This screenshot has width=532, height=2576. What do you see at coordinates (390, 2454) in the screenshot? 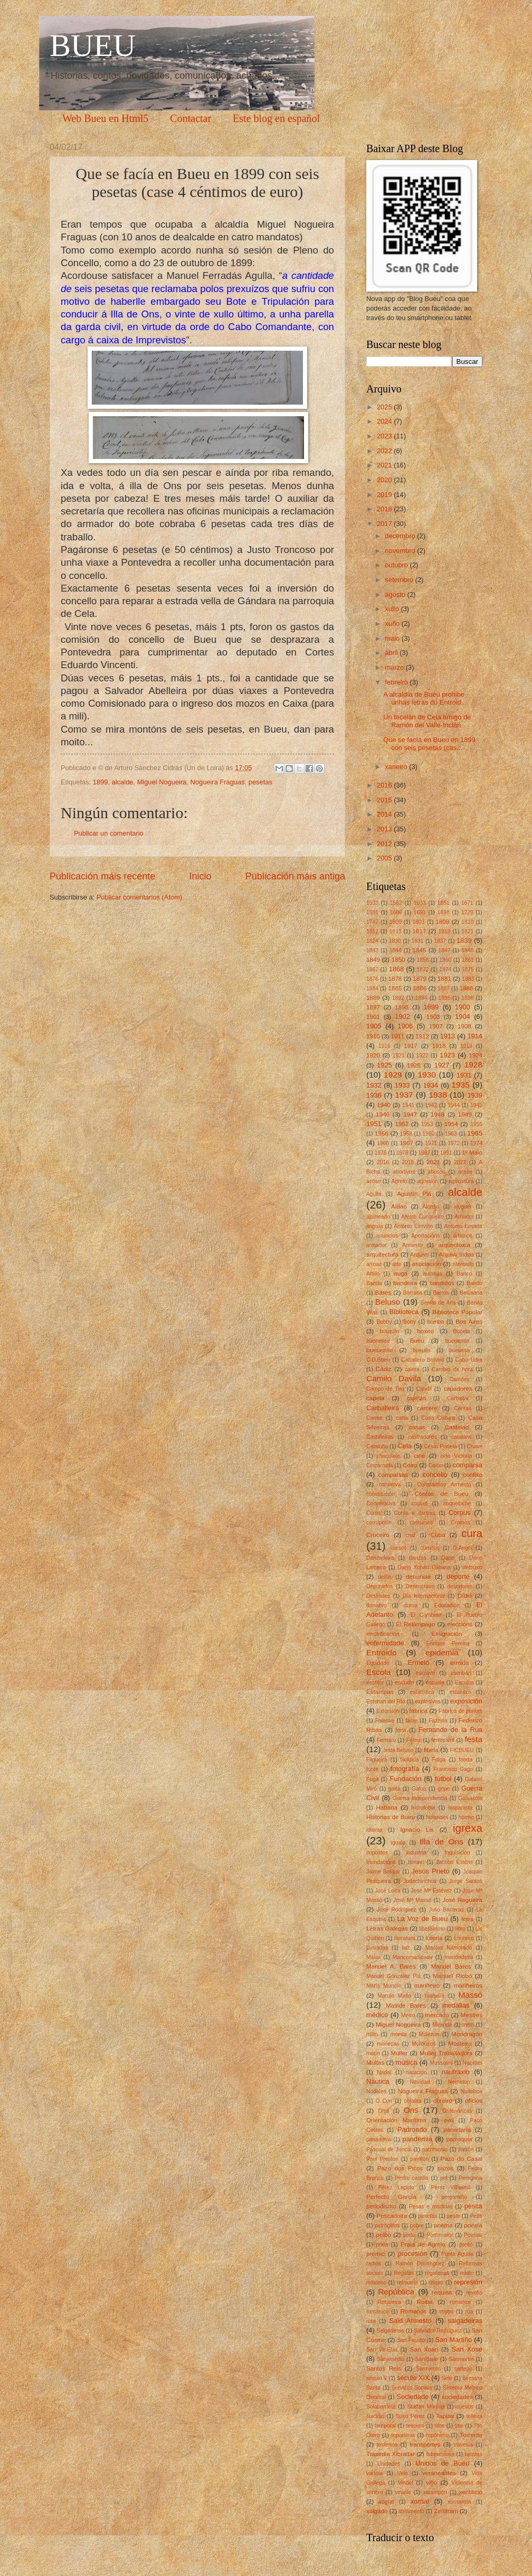
I see `Traxedia Xibraltar` at bounding box center [390, 2454].